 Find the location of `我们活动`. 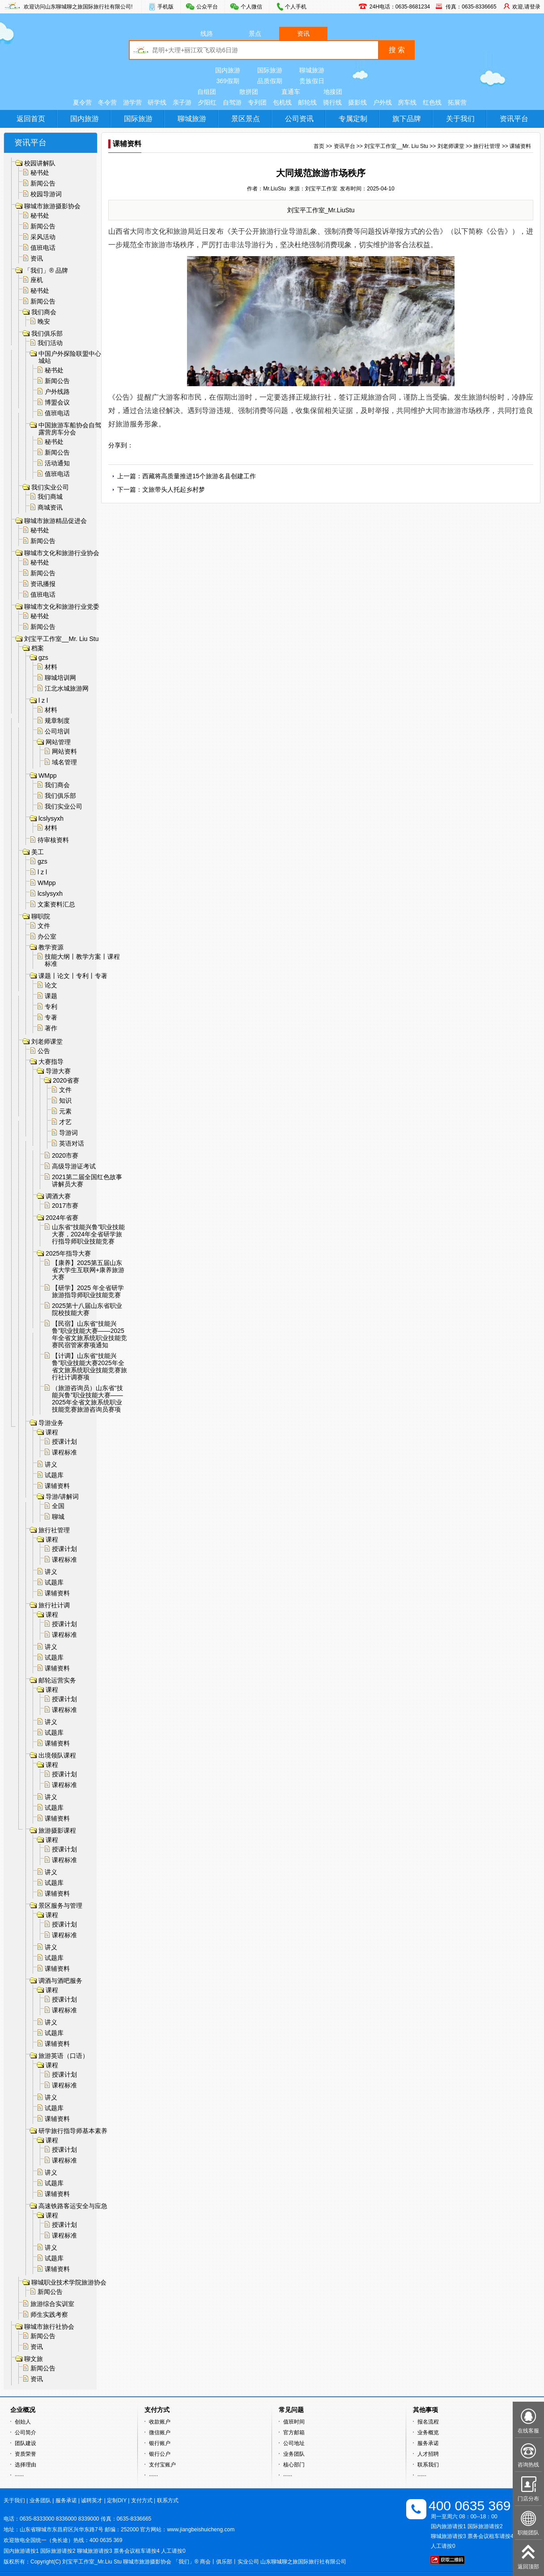

我们活动 is located at coordinates (50, 342).